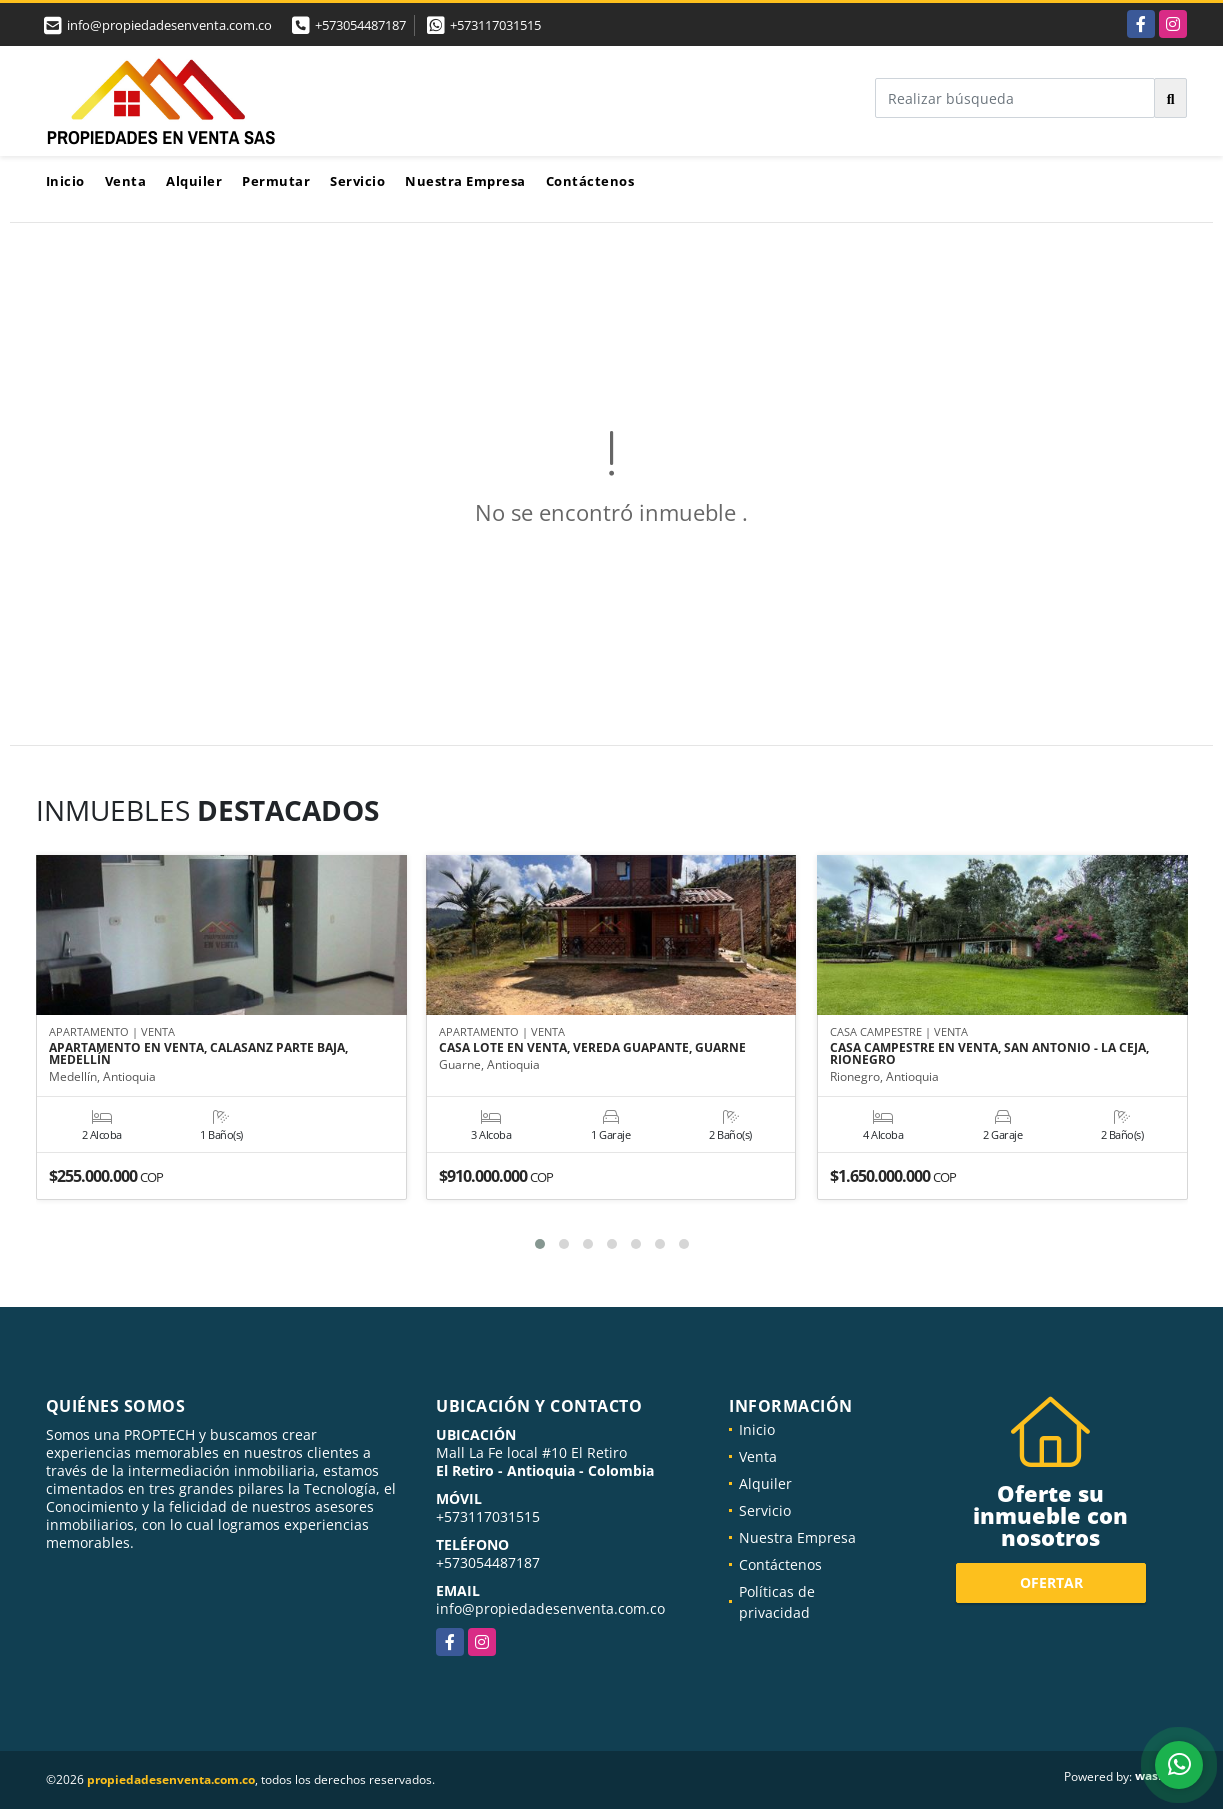 This screenshot has height=1809, width=1223. I want to click on CASA LOTE EN VENTA, VEREDA GUAPANTE, GUARNE, so click(592, 1049).